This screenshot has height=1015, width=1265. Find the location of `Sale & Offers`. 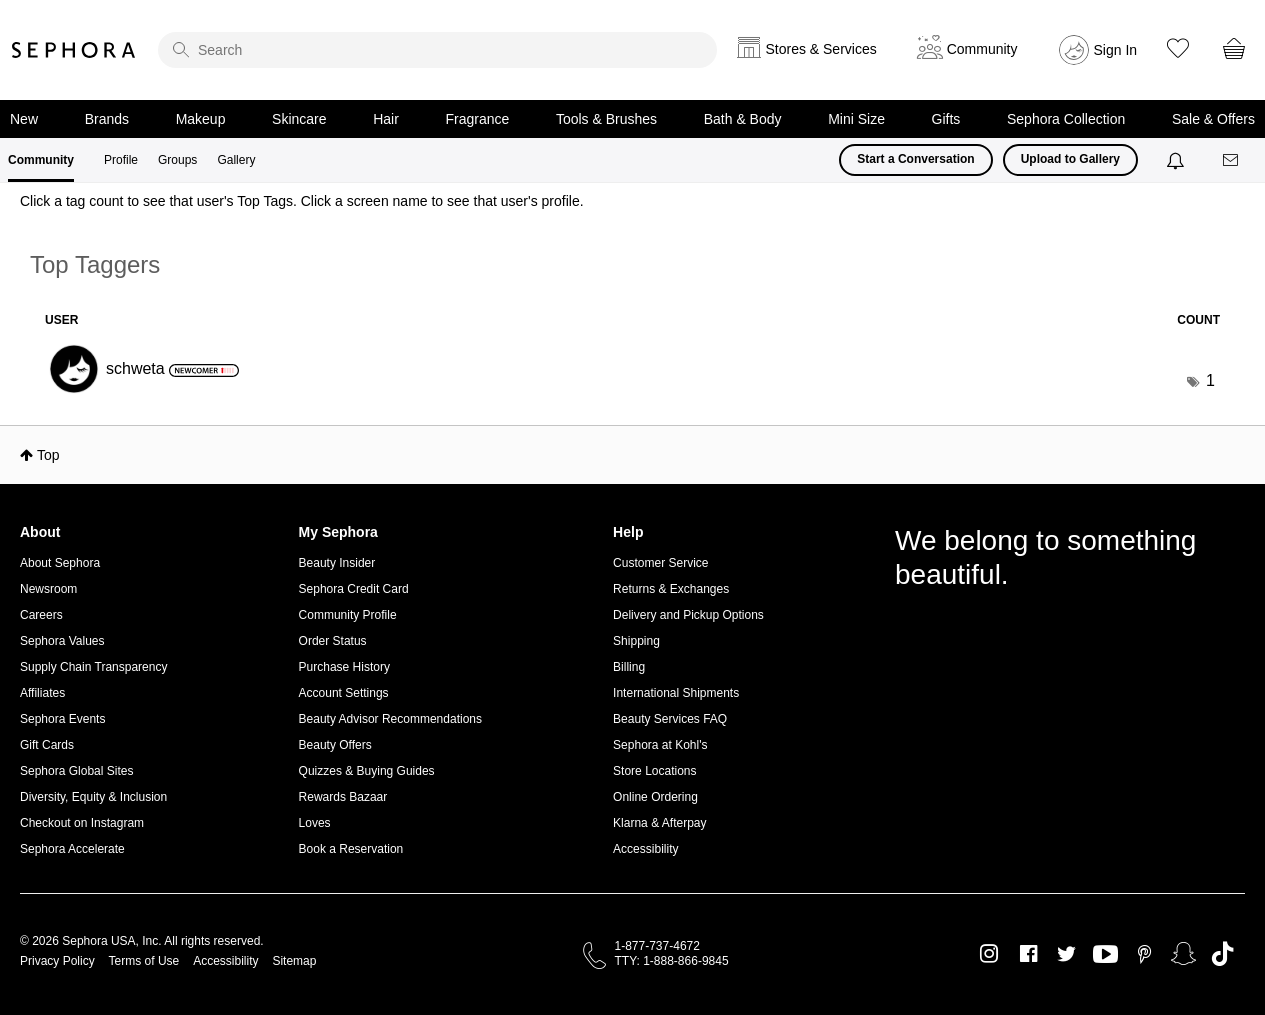

Sale & Offers is located at coordinates (1213, 119).